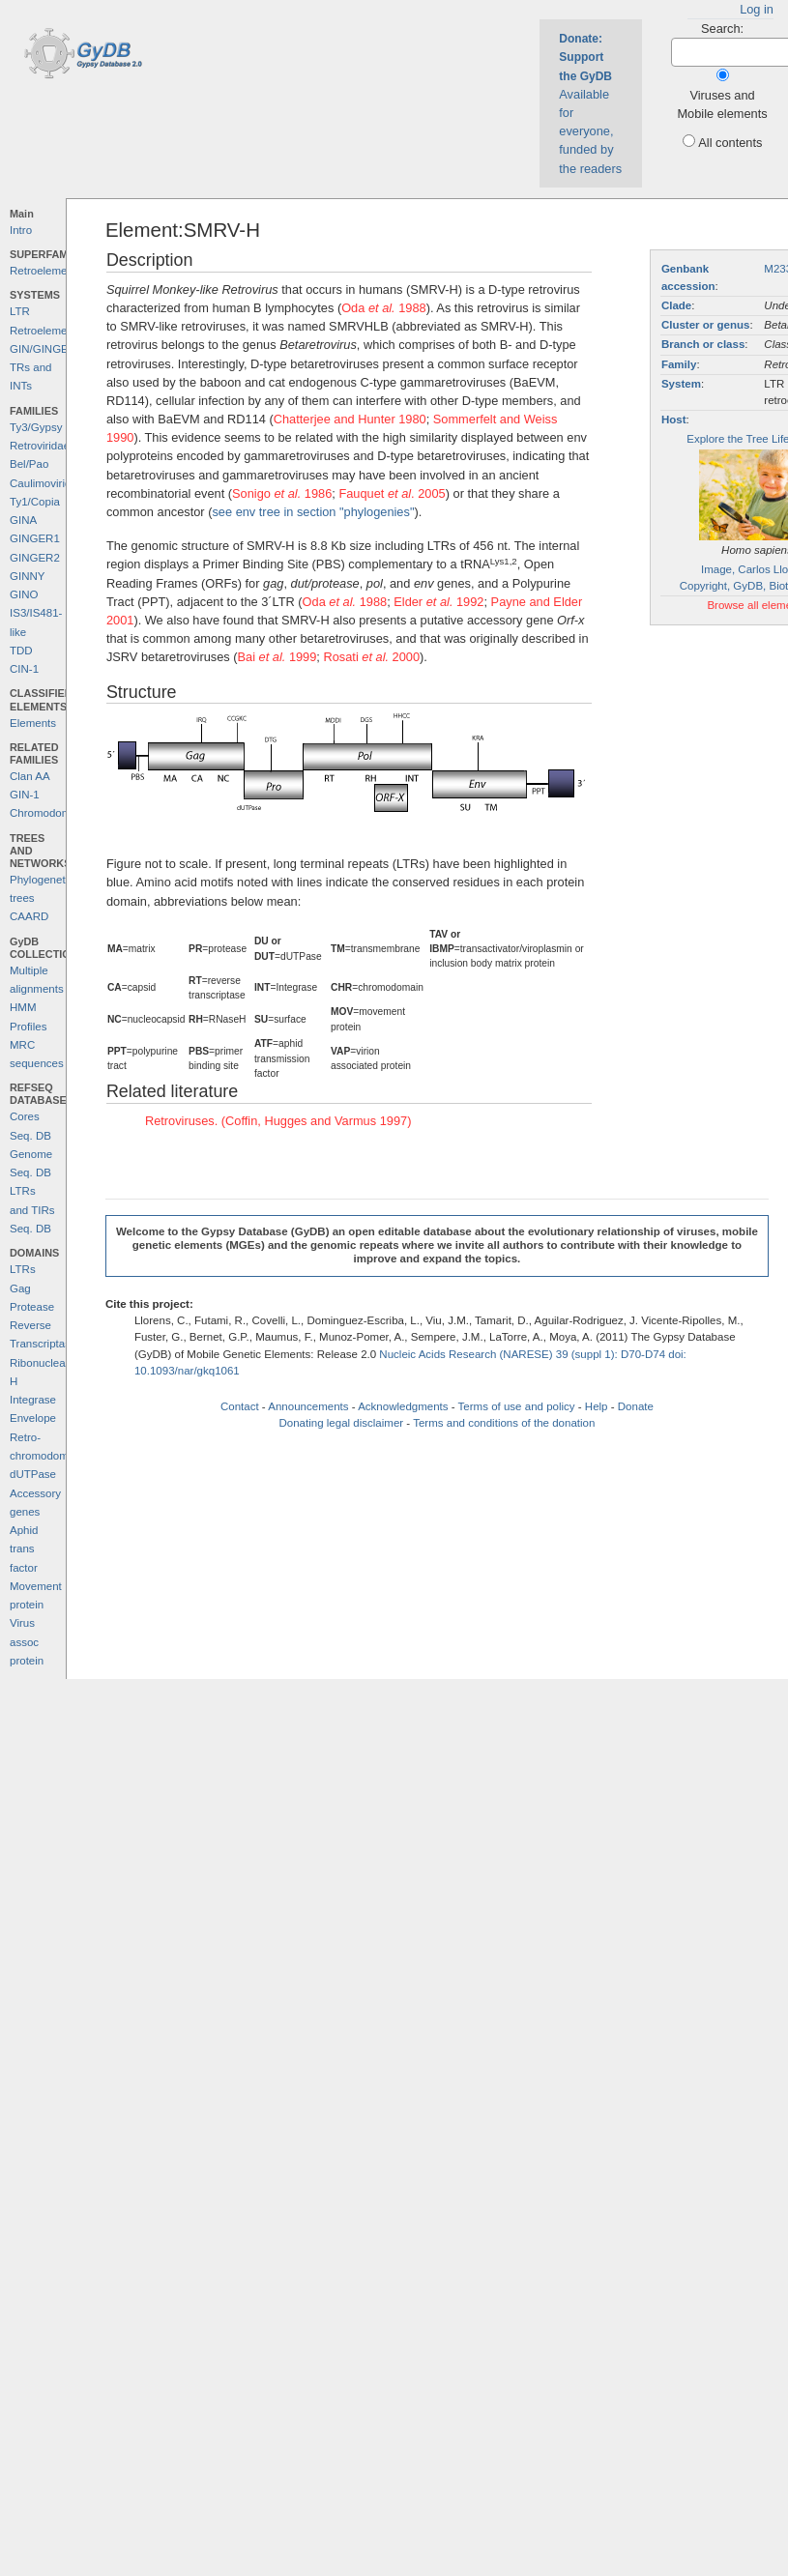  I want to click on Envelope, so click(33, 1418).